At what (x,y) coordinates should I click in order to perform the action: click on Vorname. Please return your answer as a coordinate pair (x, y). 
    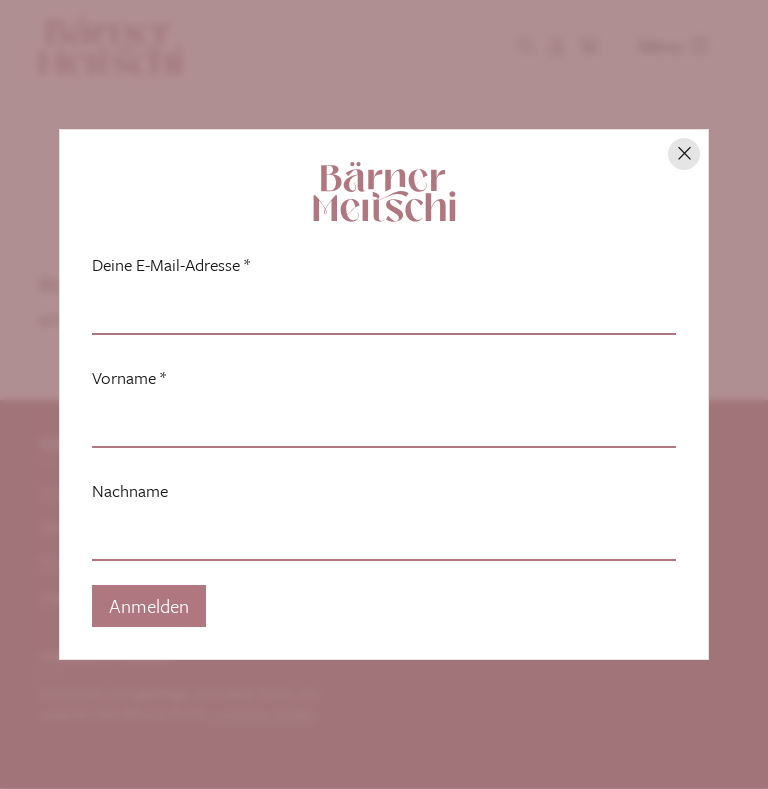
    Looking at the image, I should click on (129, 378).